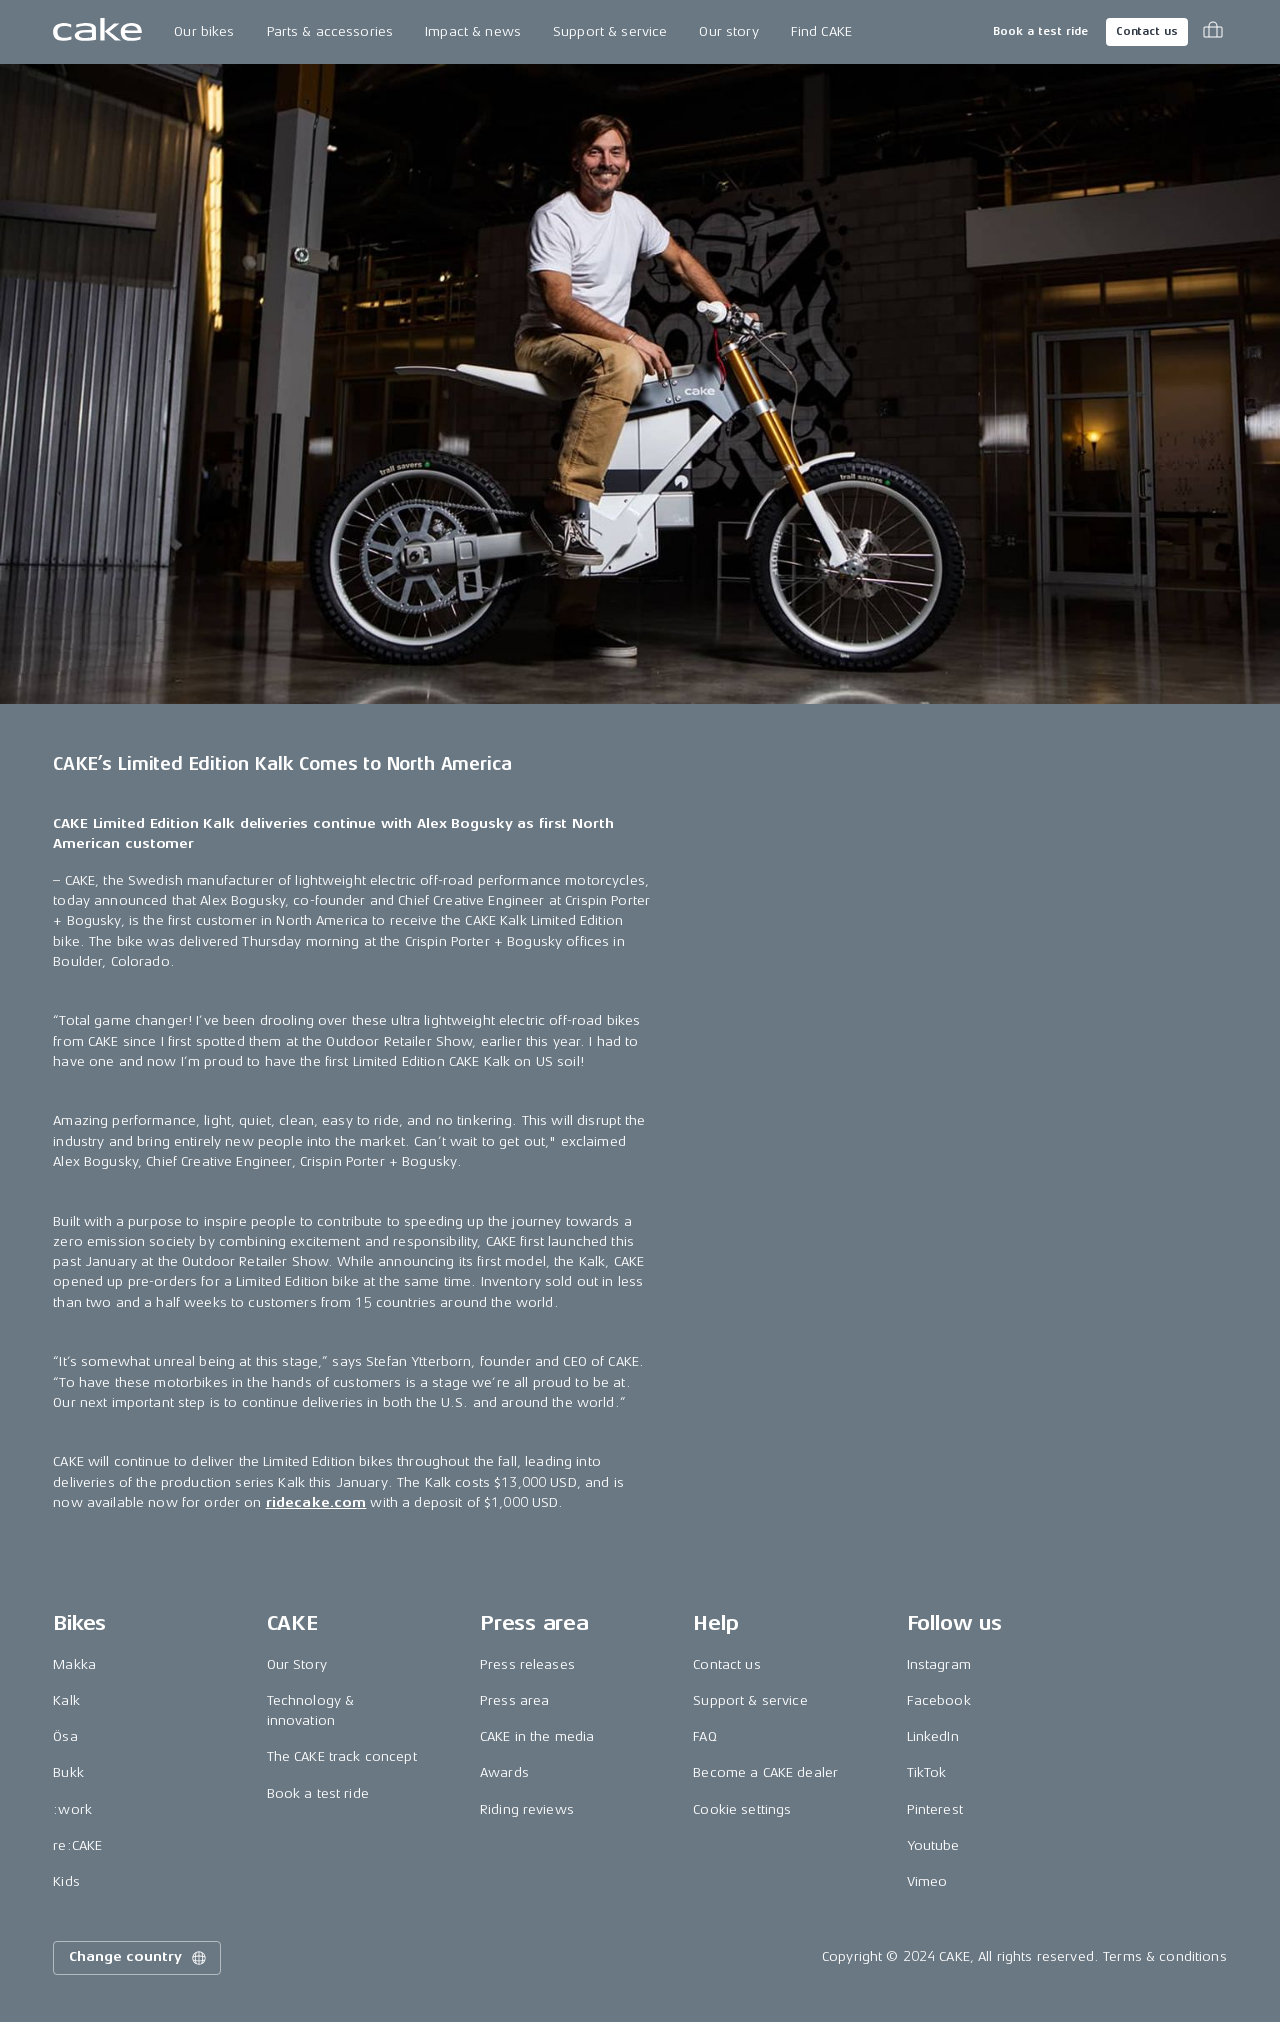 This screenshot has height=2022, width=1280. I want to click on The CAKE track concept, so click(342, 1756).